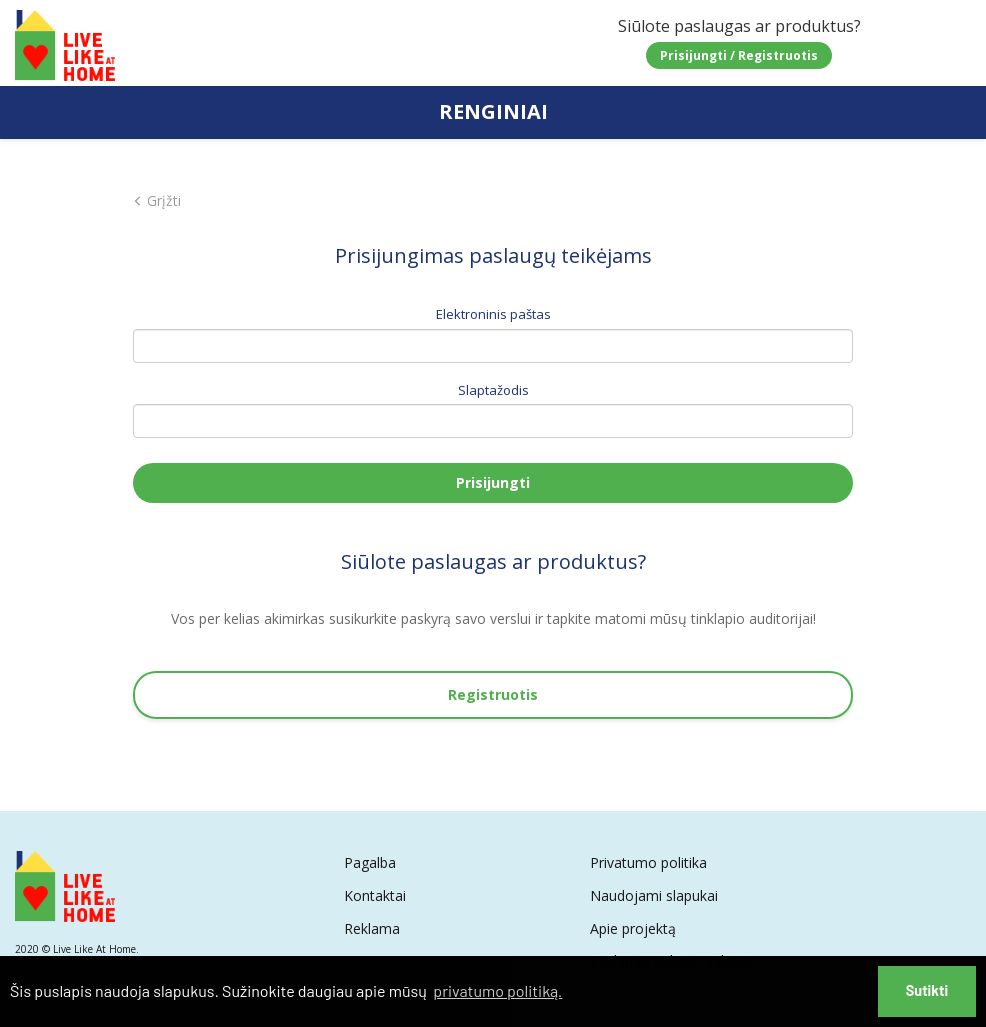 Image resolution: width=986 pixels, height=1027 pixels. I want to click on Sutikti [button], so click(927, 990).